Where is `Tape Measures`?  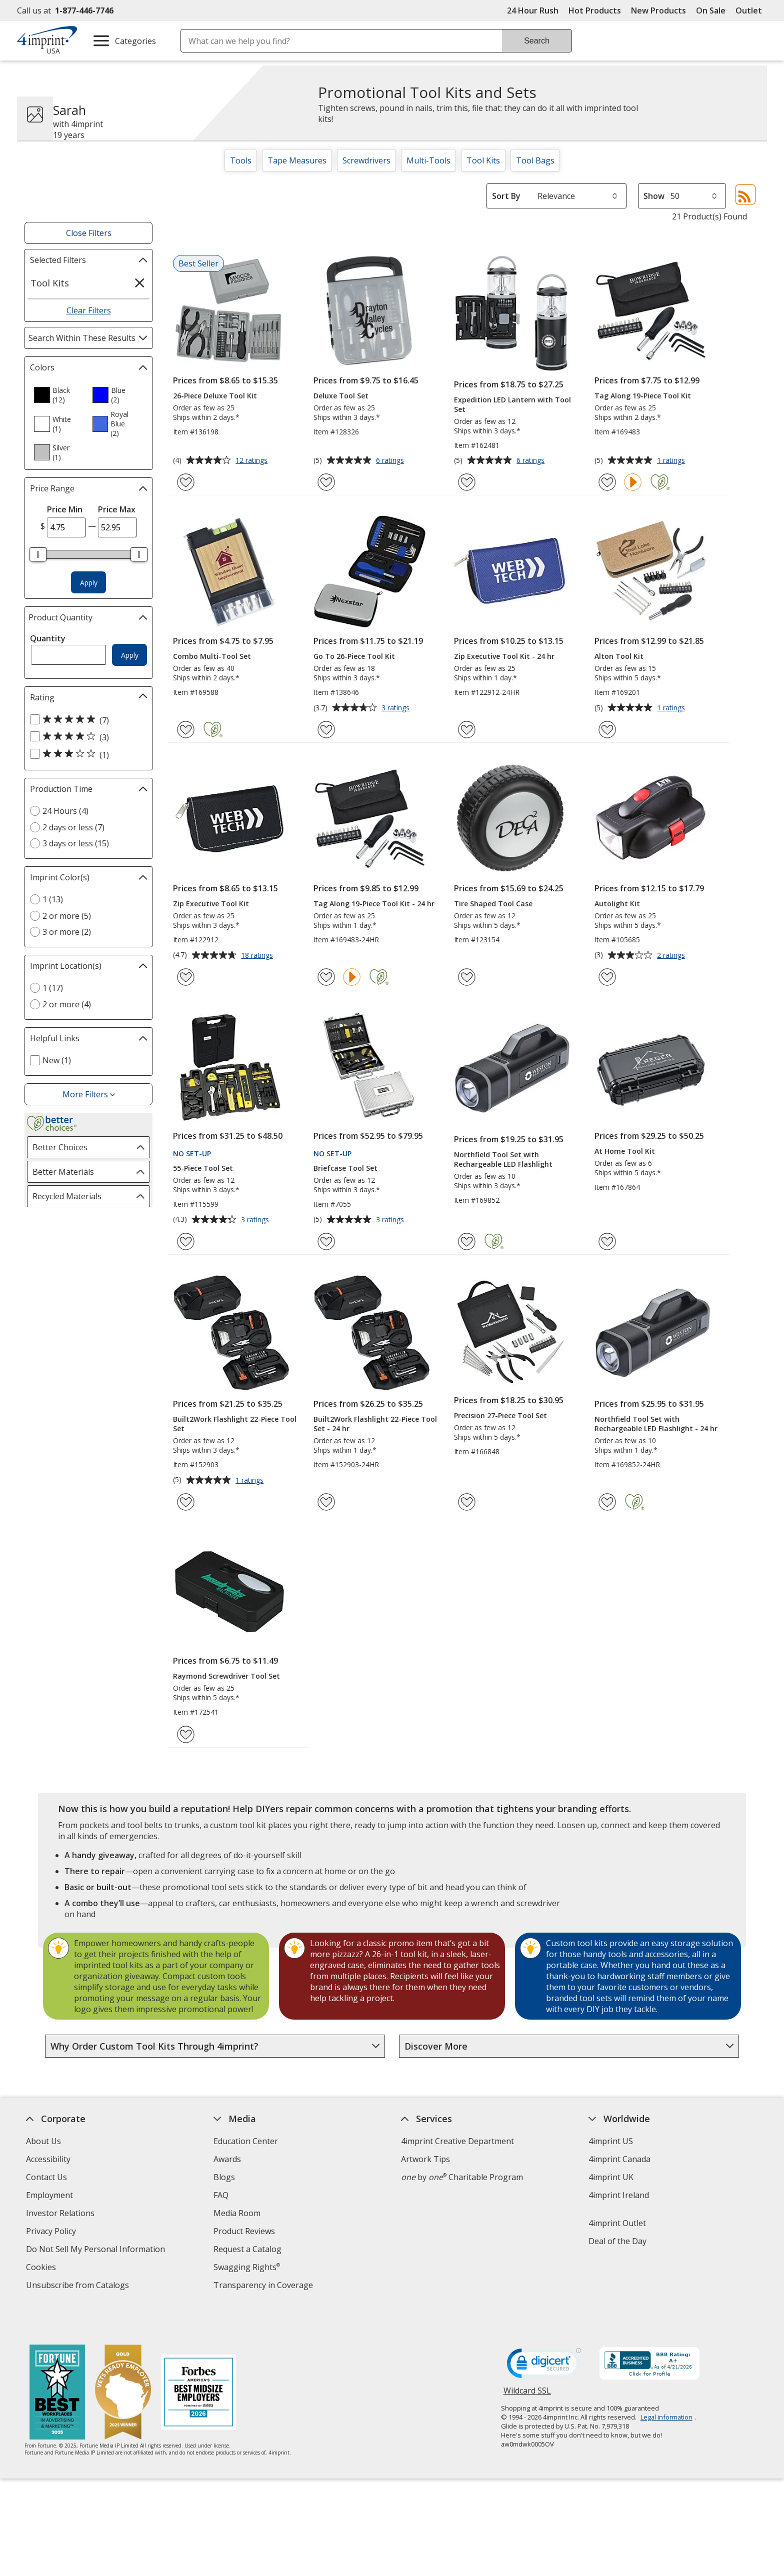 Tape Measures is located at coordinates (297, 160).